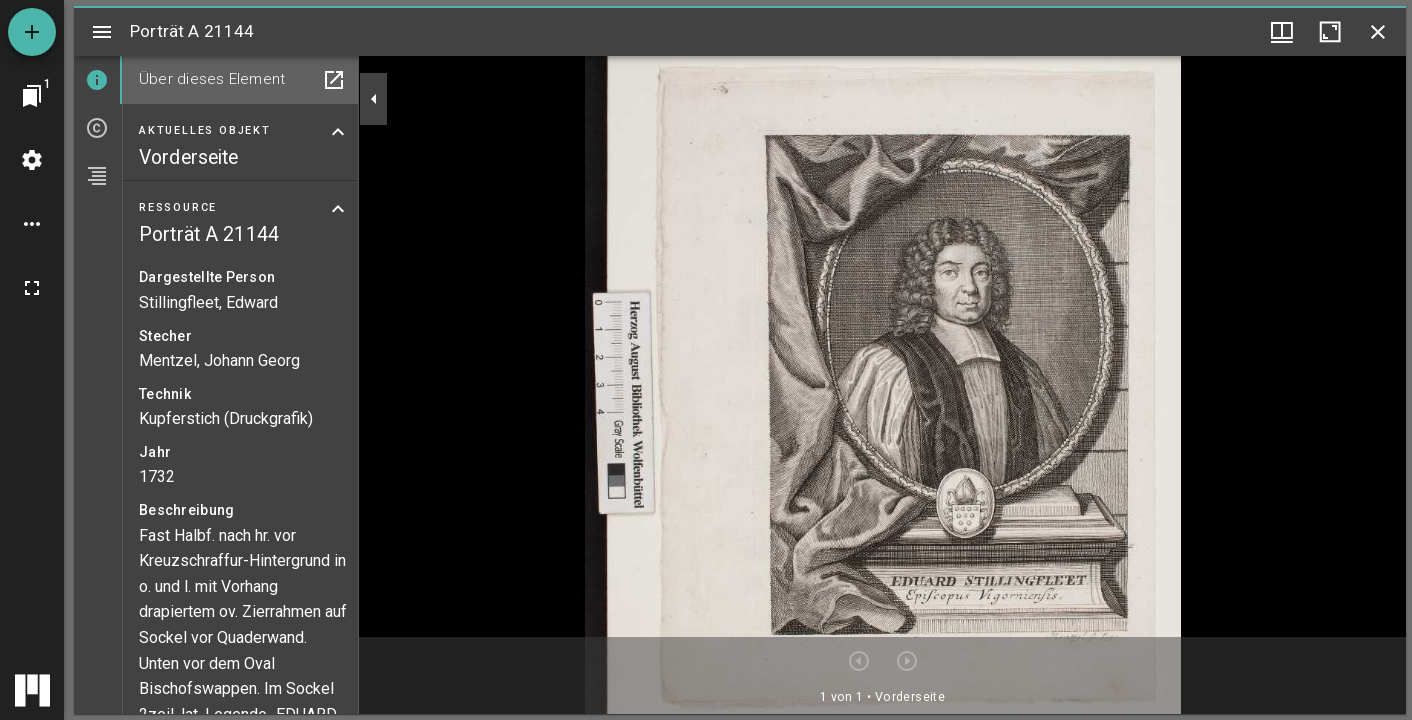 This screenshot has width=1412, height=720. What do you see at coordinates (32, 160) in the screenshot?
I see `[Arbeitsflächenmenü]` at bounding box center [32, 160].